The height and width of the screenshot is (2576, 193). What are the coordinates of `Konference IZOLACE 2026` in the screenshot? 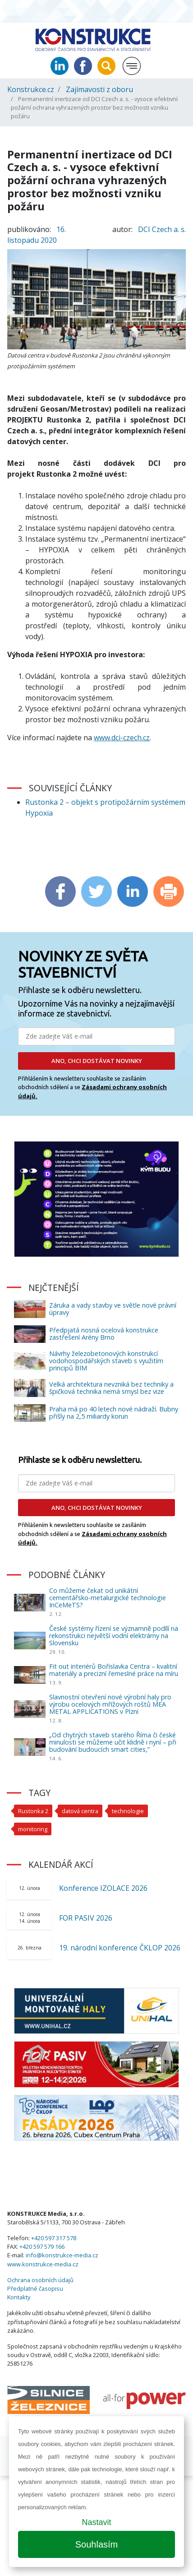 It's located at (103, 1888).